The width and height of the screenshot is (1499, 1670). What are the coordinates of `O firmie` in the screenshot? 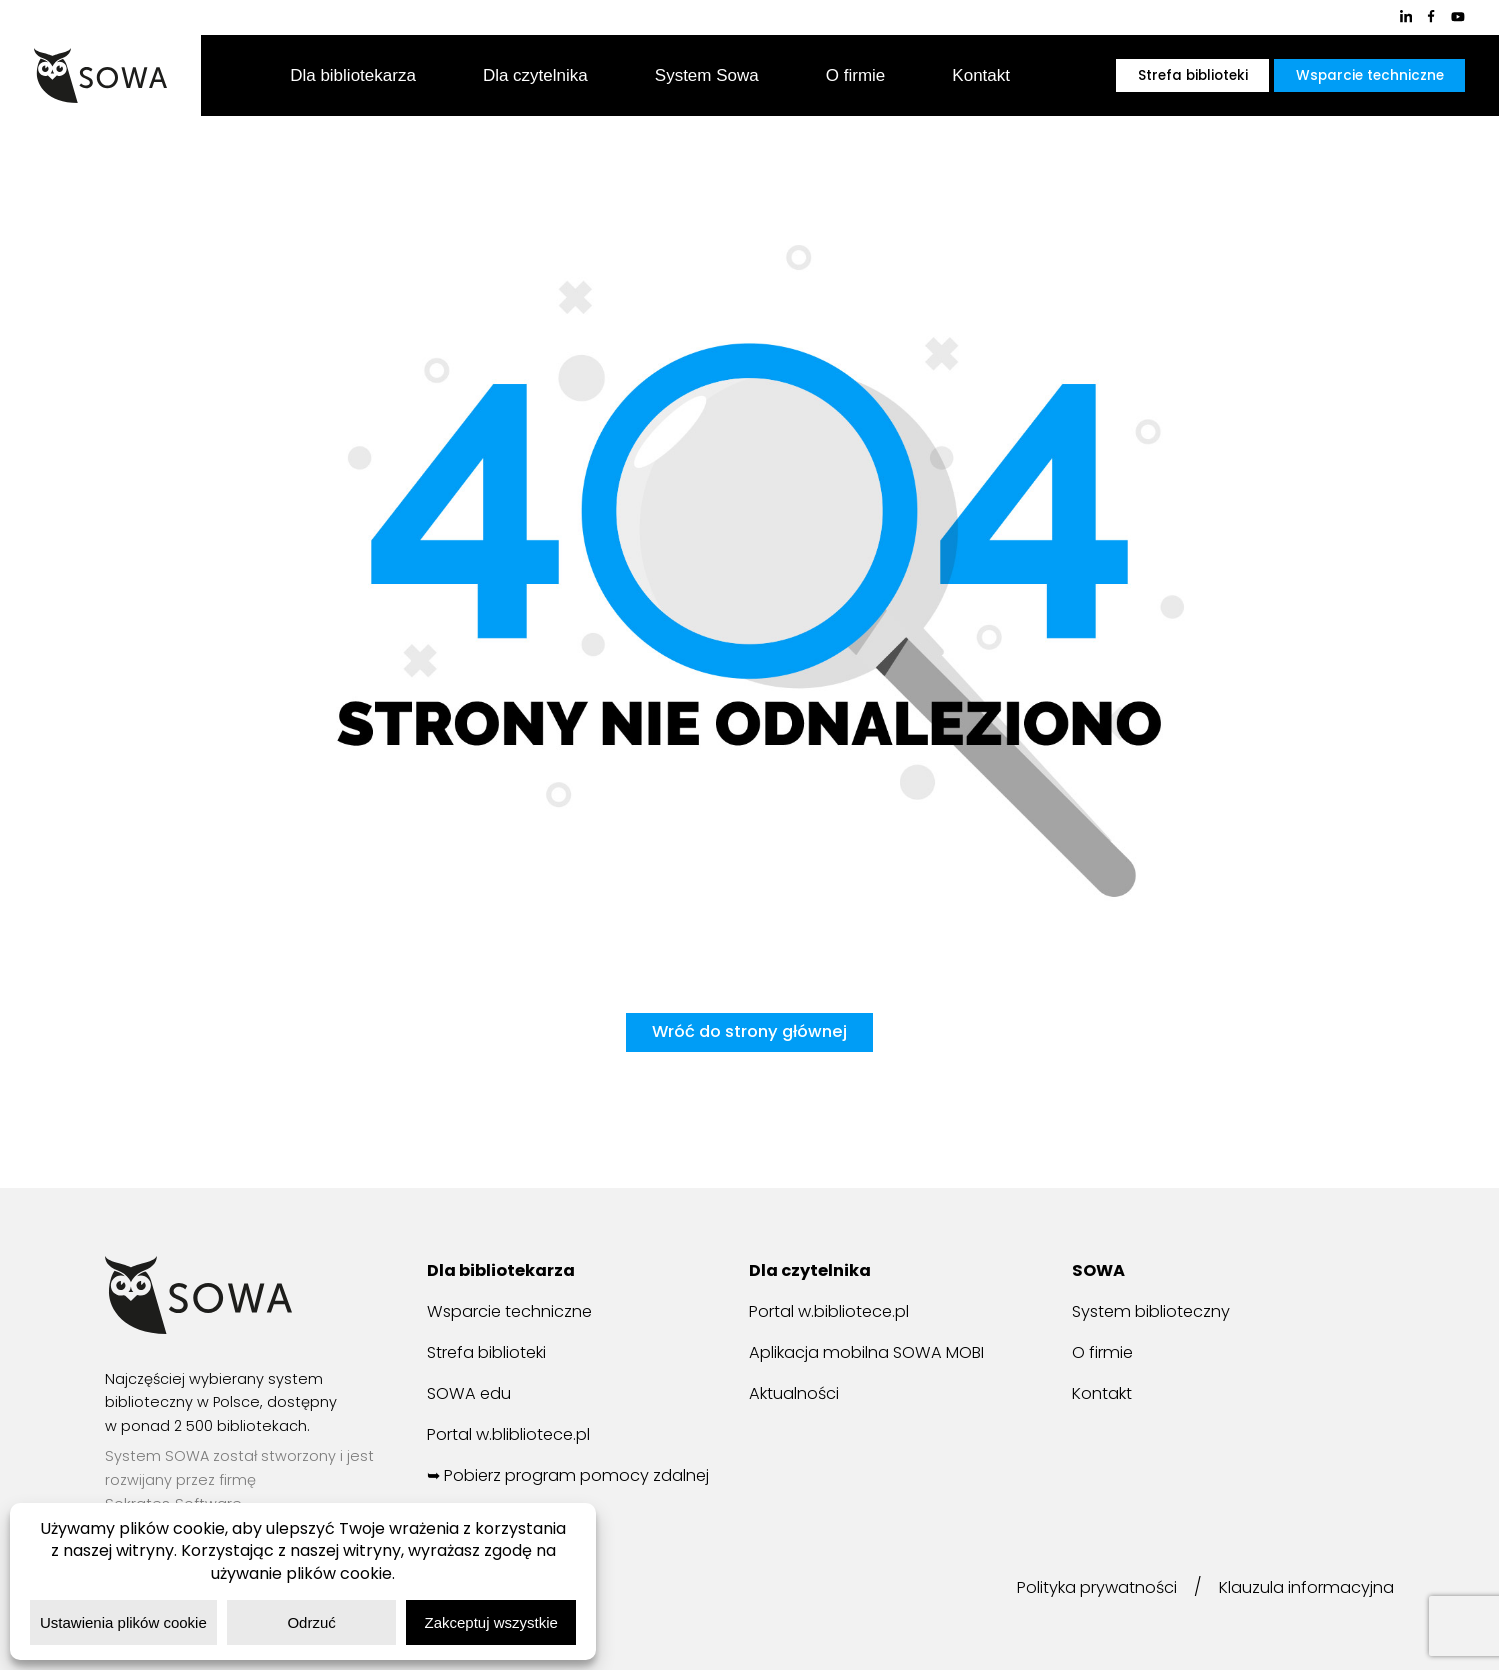 It's located at (856, 75).